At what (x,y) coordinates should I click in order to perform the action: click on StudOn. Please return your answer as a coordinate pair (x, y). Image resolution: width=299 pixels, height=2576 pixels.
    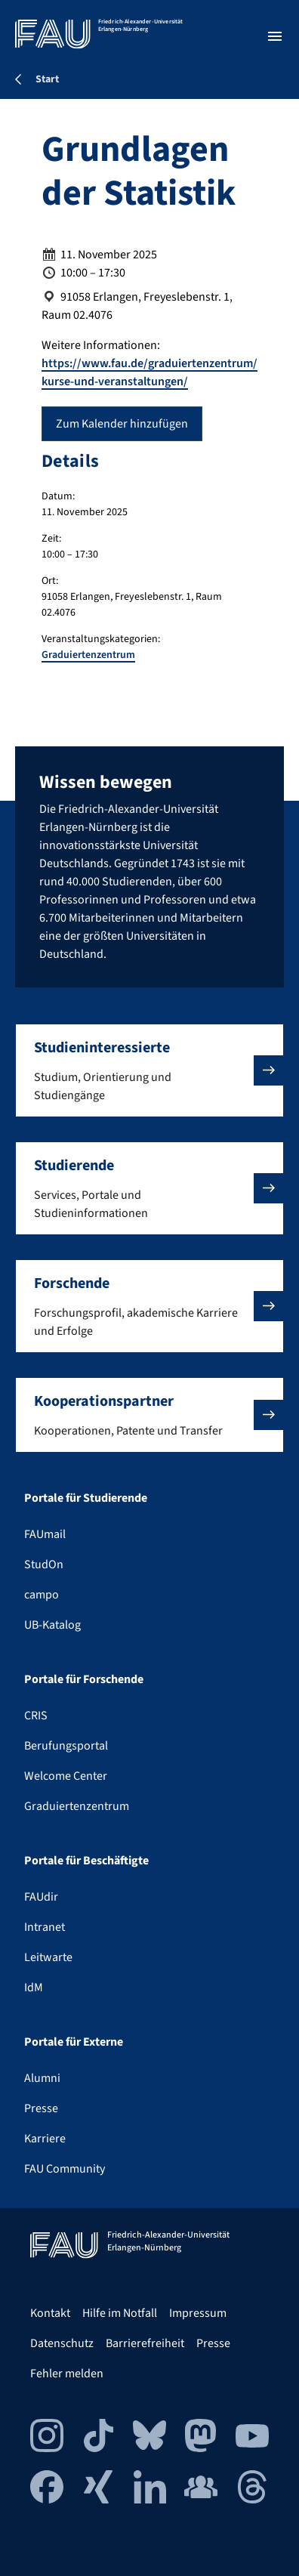
    Looking at the image, I should click on (43, 1564).